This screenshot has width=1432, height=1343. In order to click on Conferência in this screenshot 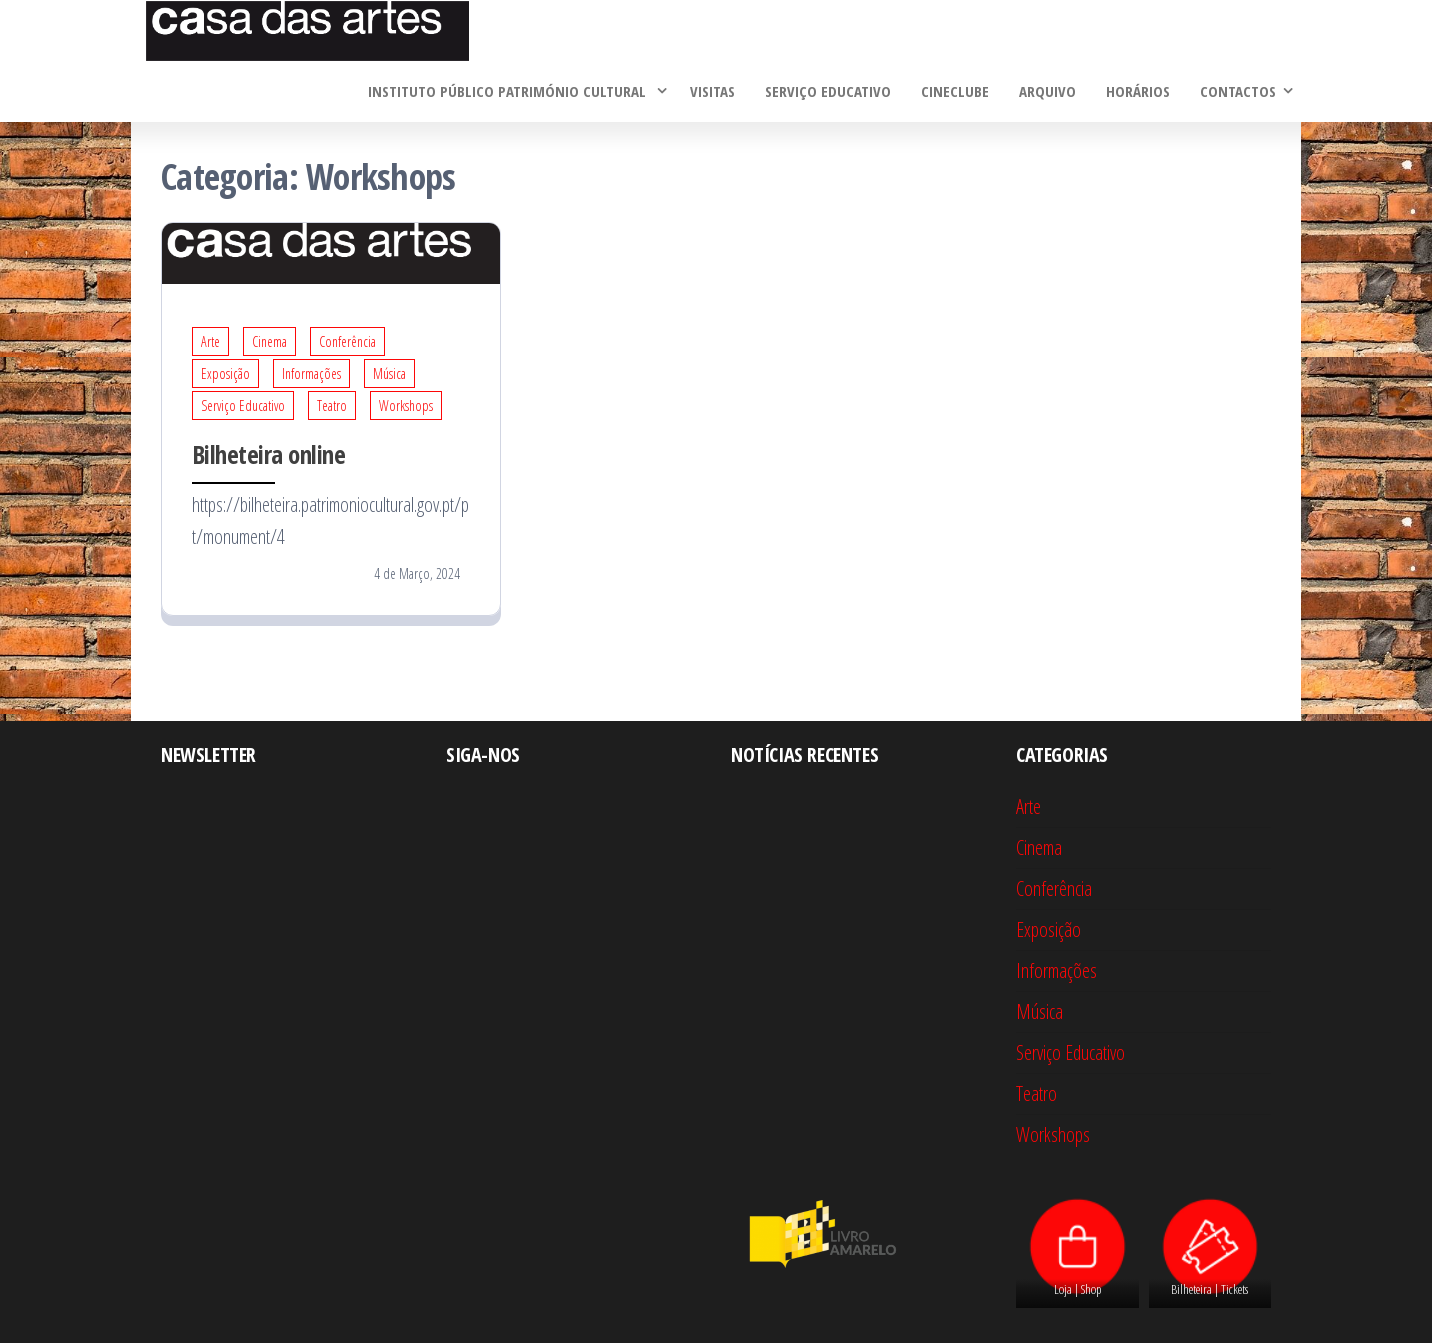, I will do `click(347, 341)`.